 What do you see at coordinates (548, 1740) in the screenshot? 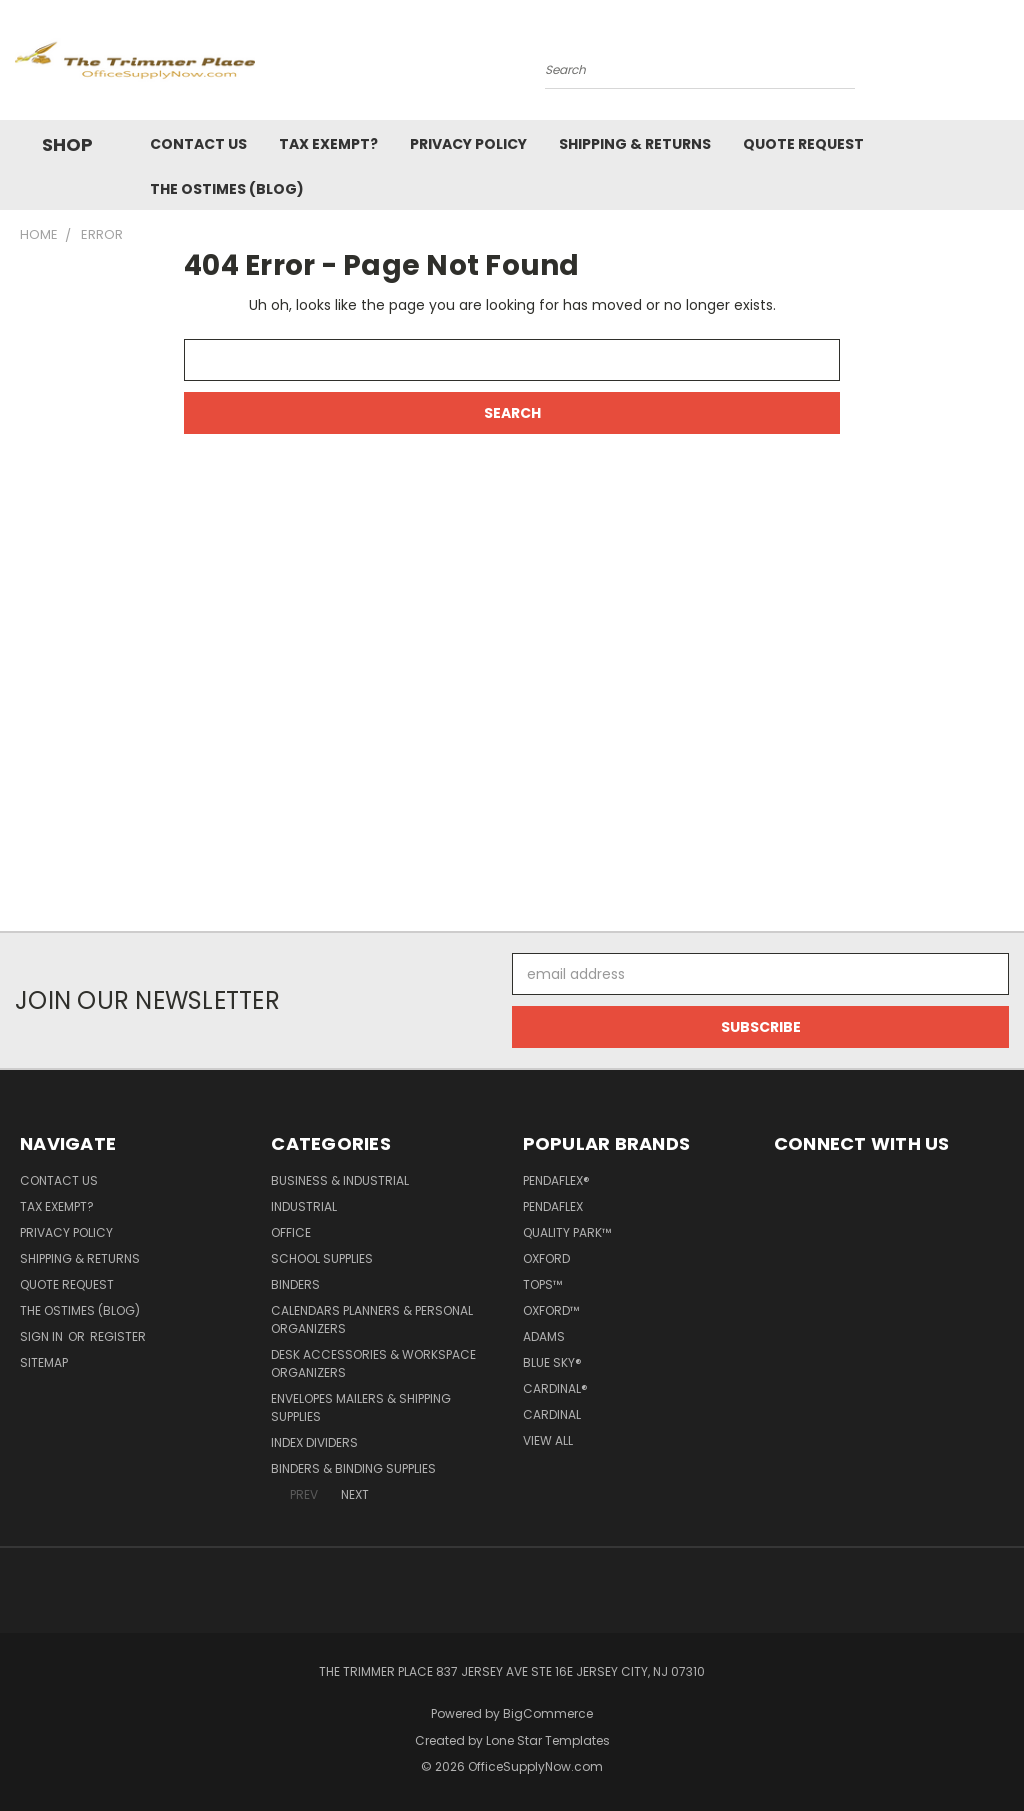
I see `Lone Star Templates` at bounding box center [548, 1740].